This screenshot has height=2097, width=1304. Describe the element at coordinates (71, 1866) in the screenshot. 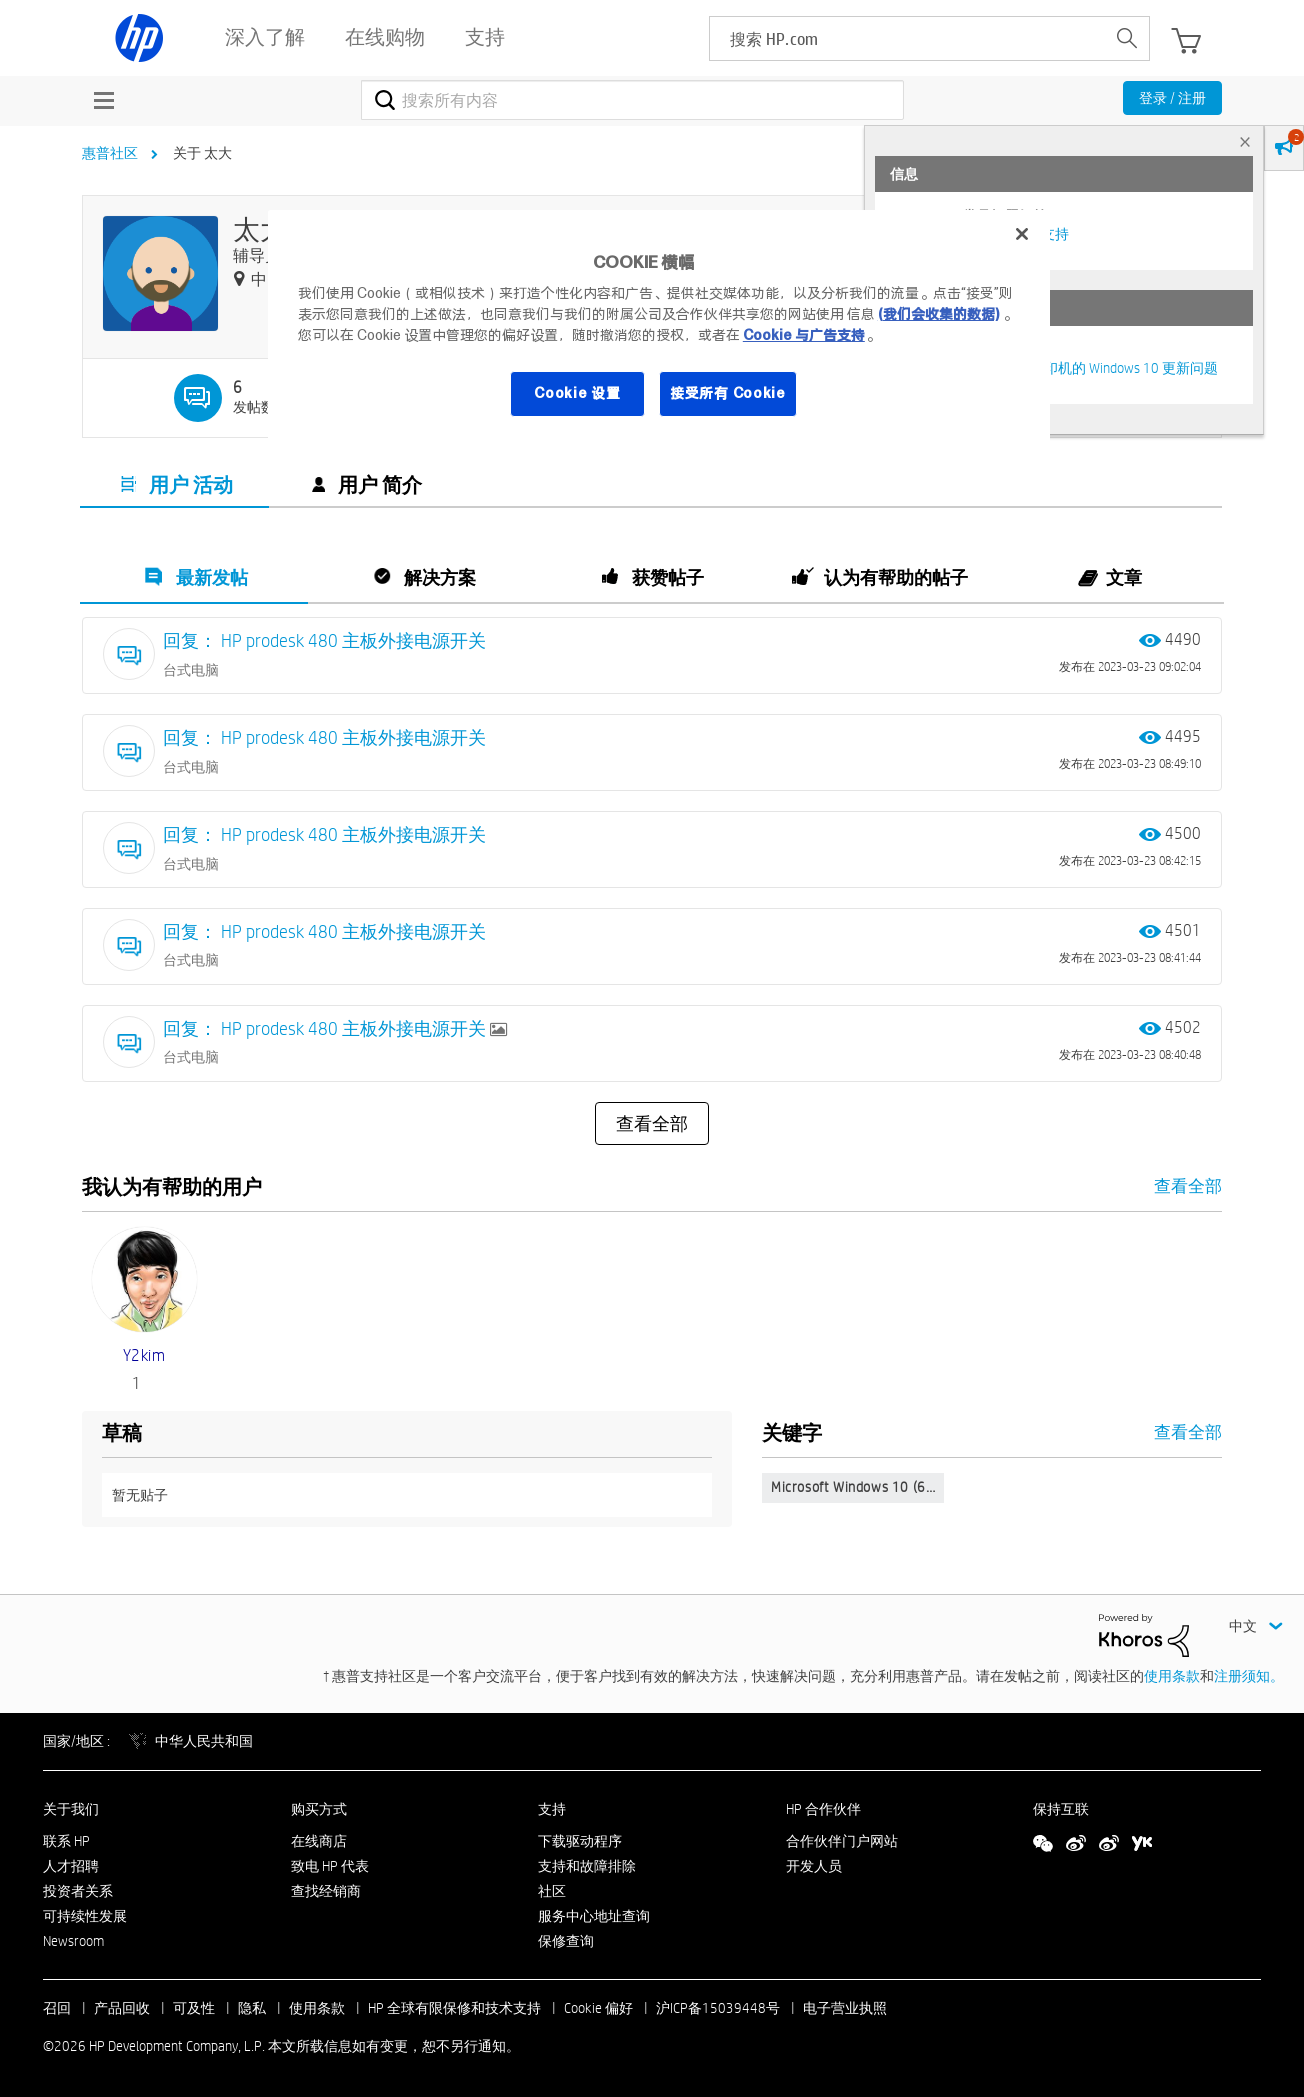

I see `人才招聘` at that location.